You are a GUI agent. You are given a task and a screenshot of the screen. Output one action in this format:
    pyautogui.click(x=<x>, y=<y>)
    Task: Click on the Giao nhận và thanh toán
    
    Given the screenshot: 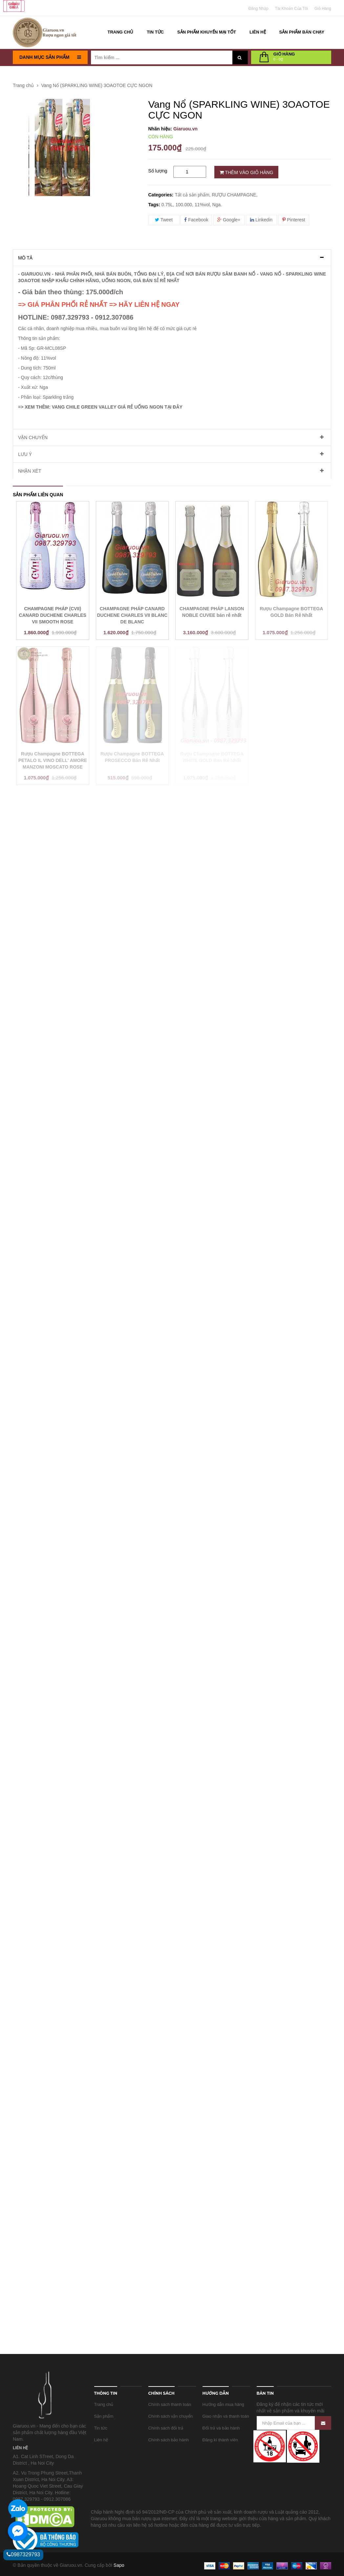 What is the action you would take?
    pyautogui.click(x=226, y=2416)
    